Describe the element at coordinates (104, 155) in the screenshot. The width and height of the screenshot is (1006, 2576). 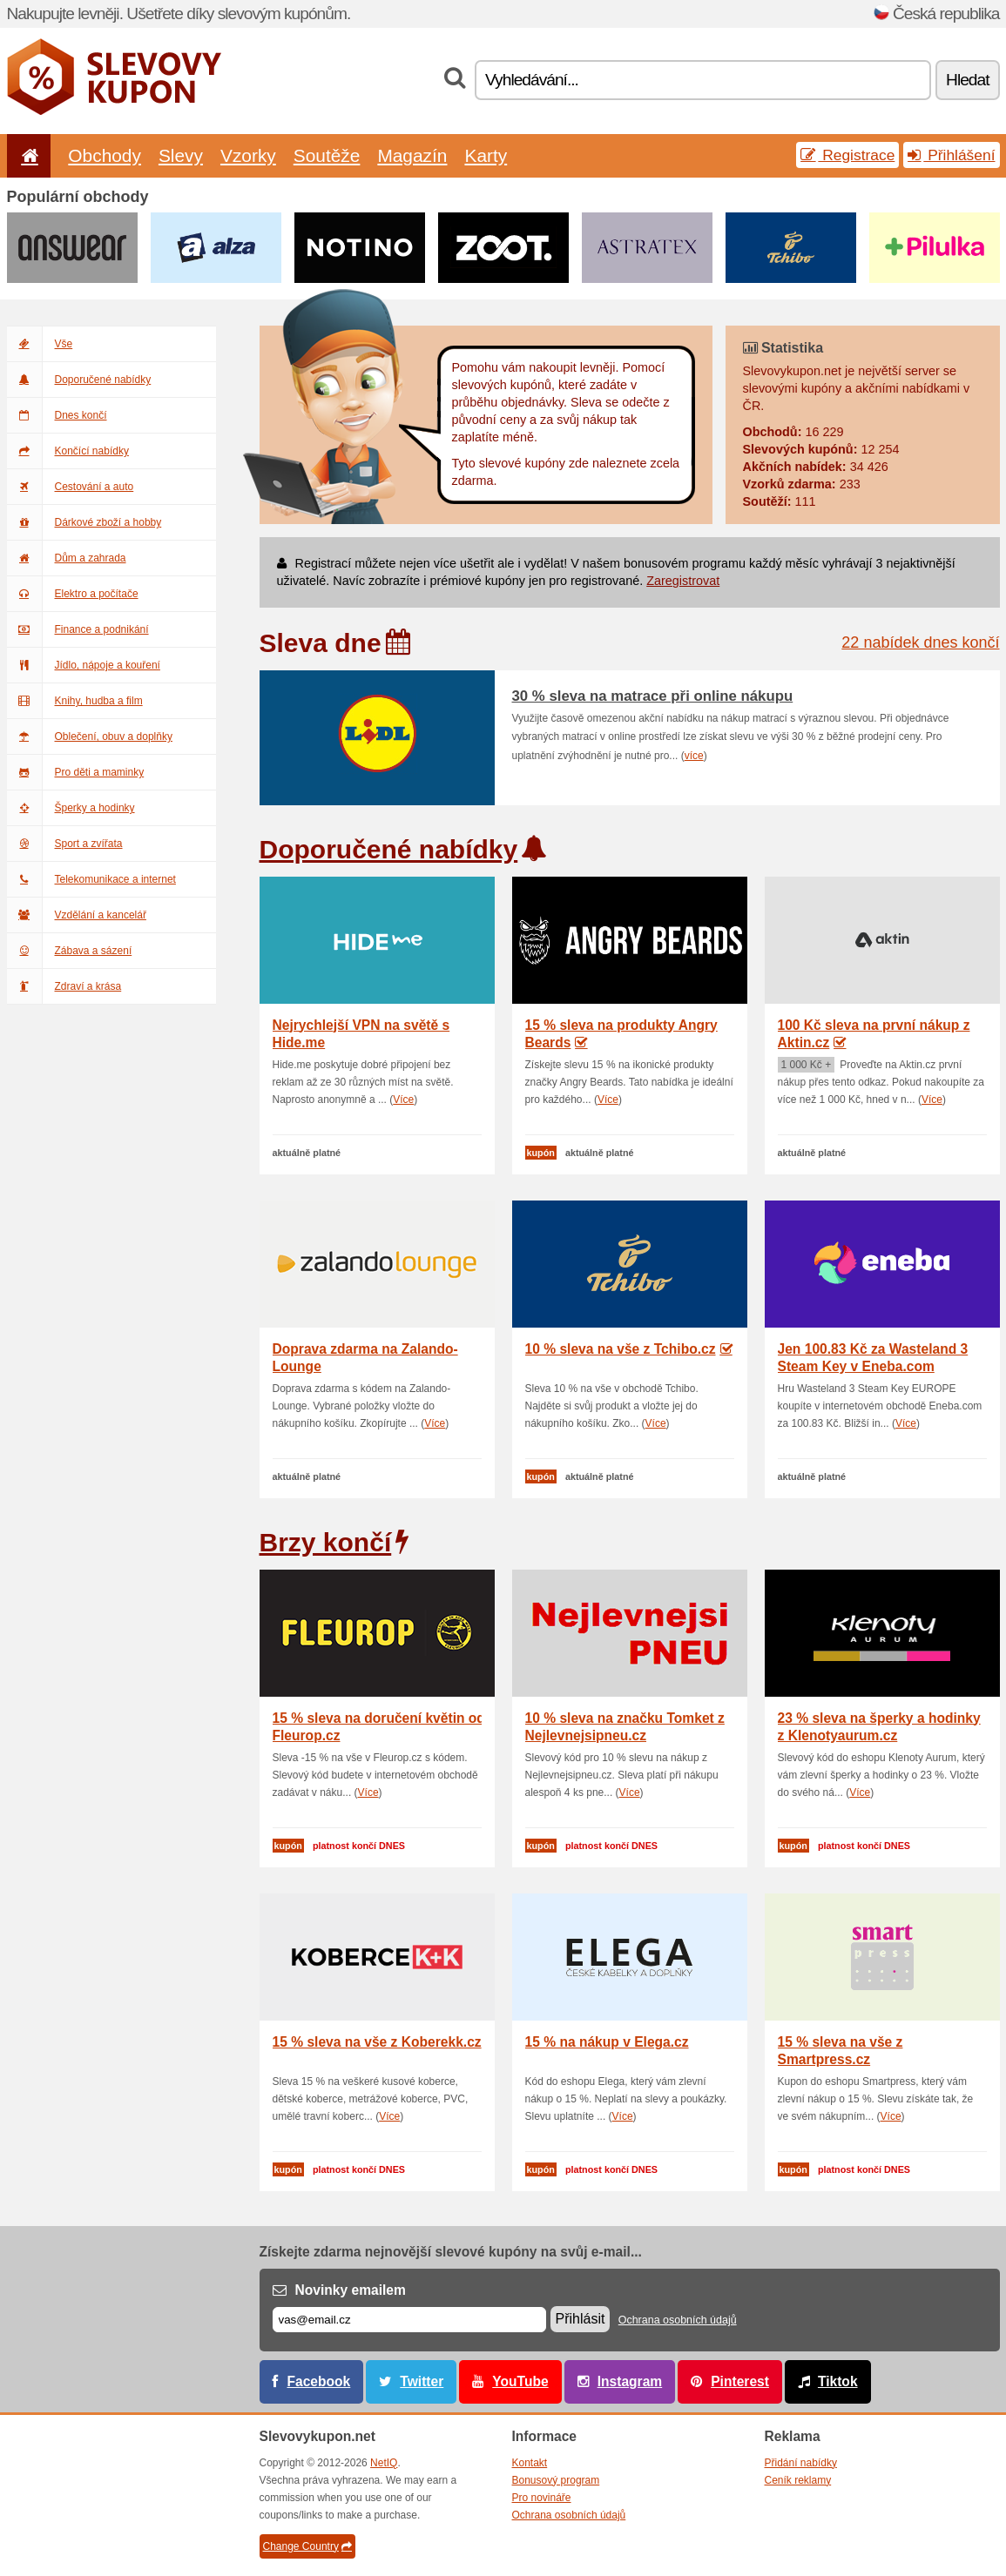
I see `Obchody` at that location.